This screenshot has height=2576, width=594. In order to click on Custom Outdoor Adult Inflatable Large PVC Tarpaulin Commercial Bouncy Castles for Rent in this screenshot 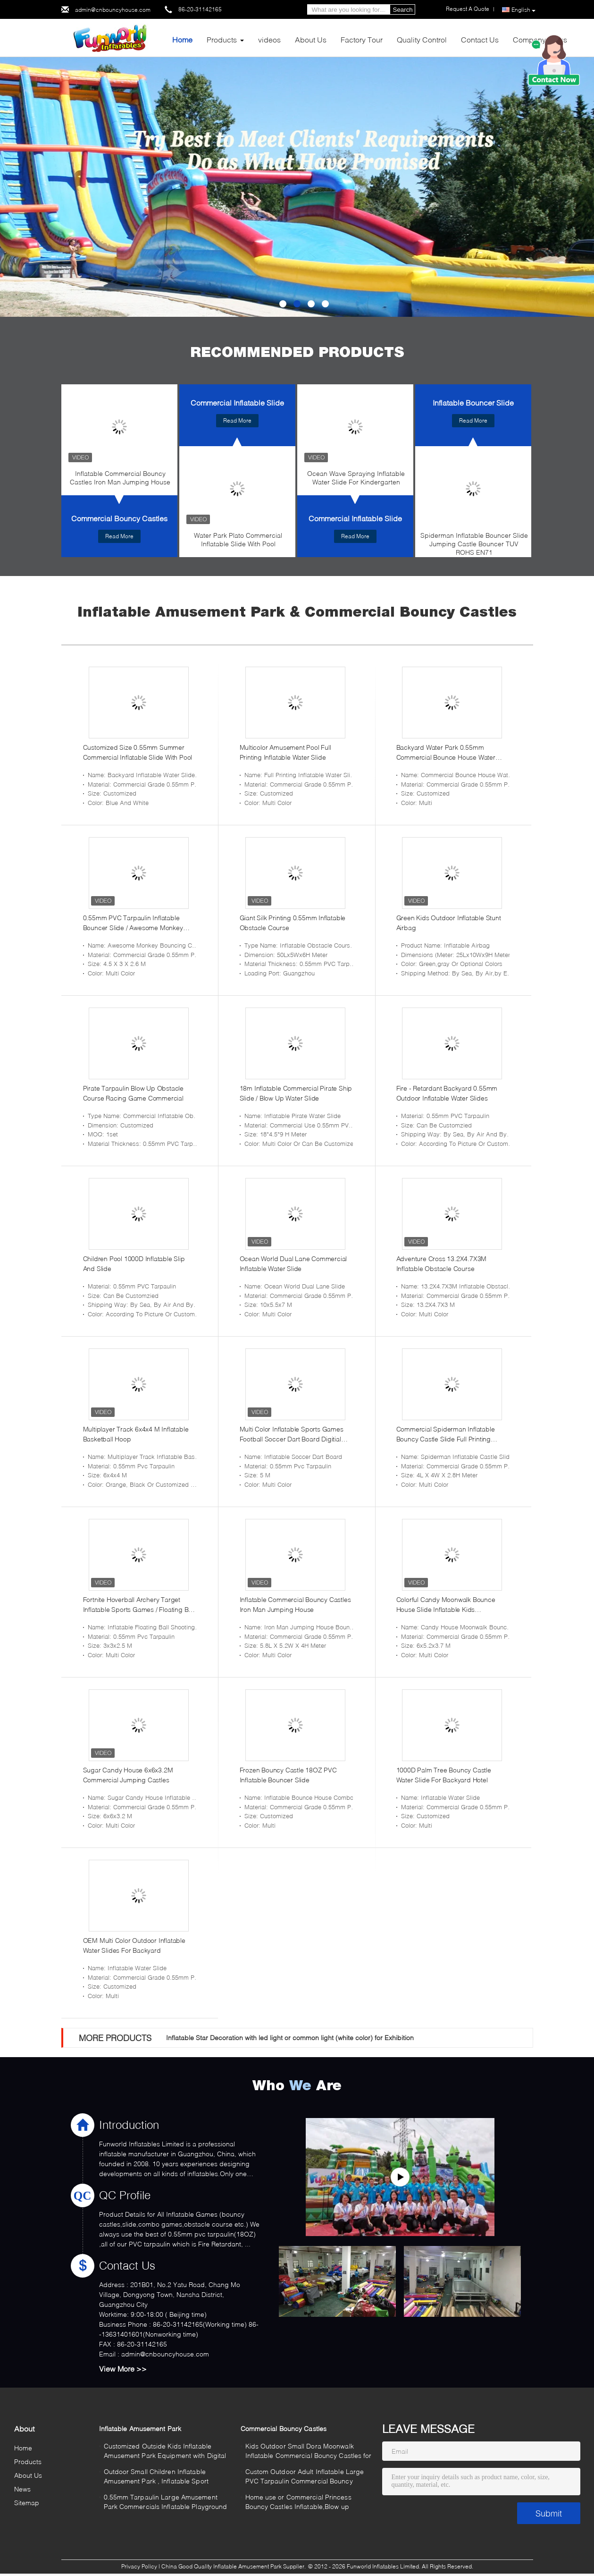, I will do `click(304, 2477)`.